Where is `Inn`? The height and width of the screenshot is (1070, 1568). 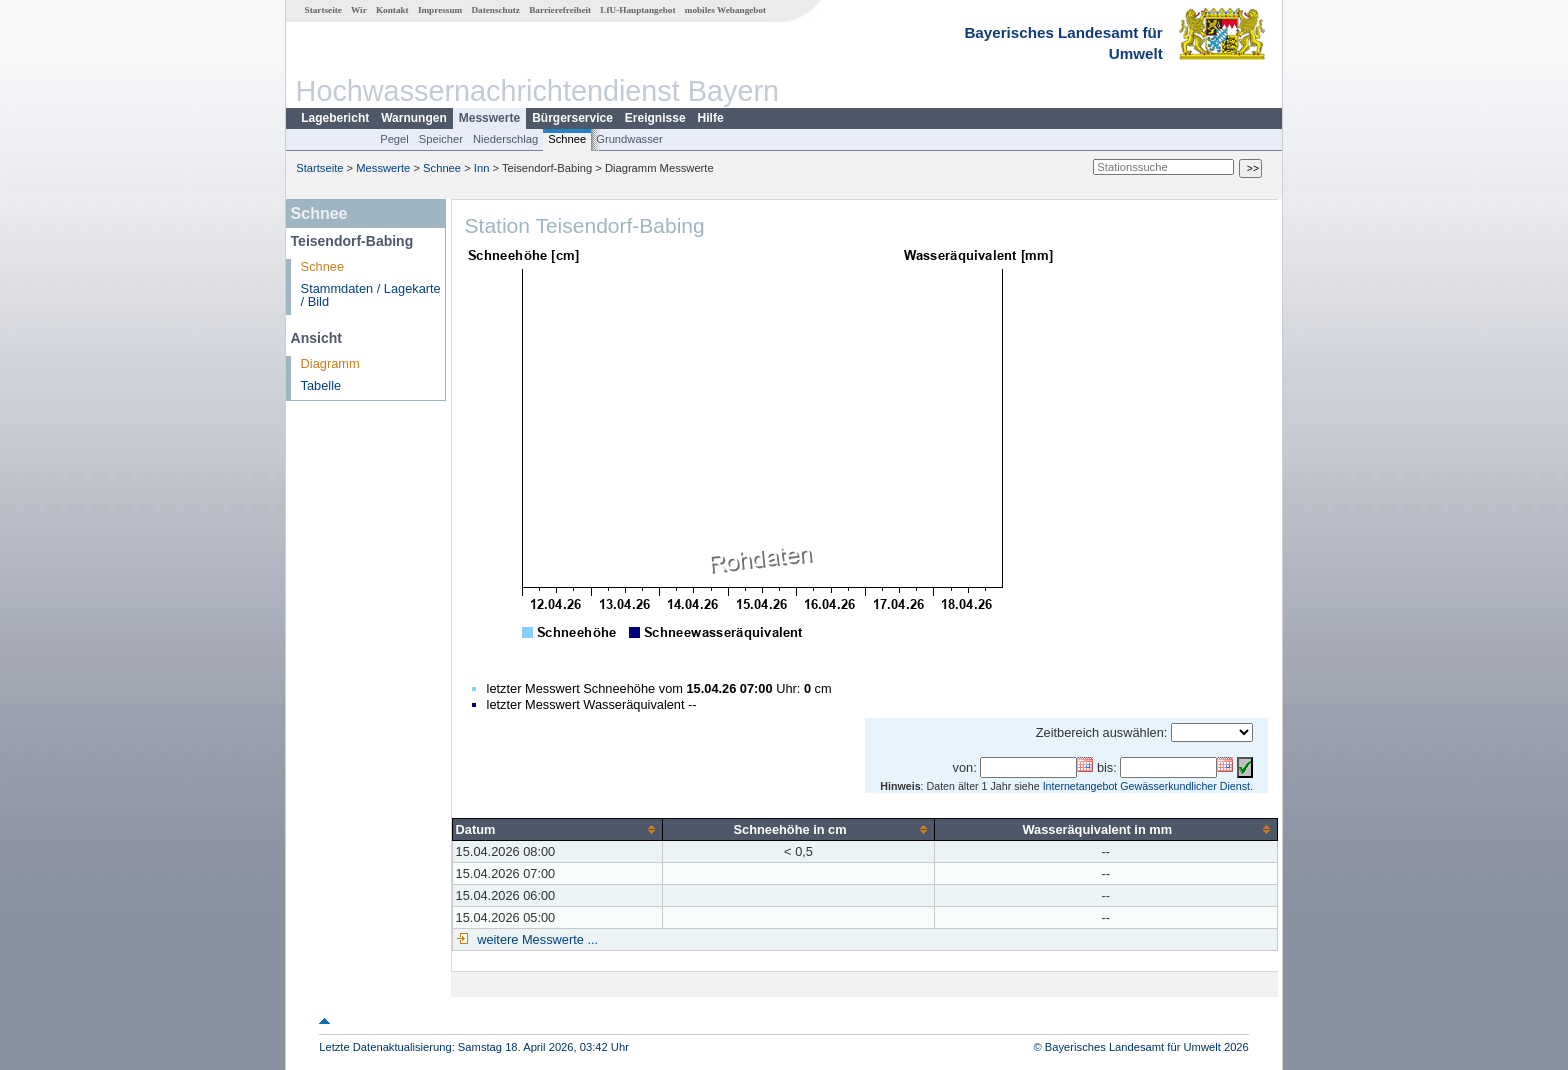
Inn is located at coordinates (482, 168).